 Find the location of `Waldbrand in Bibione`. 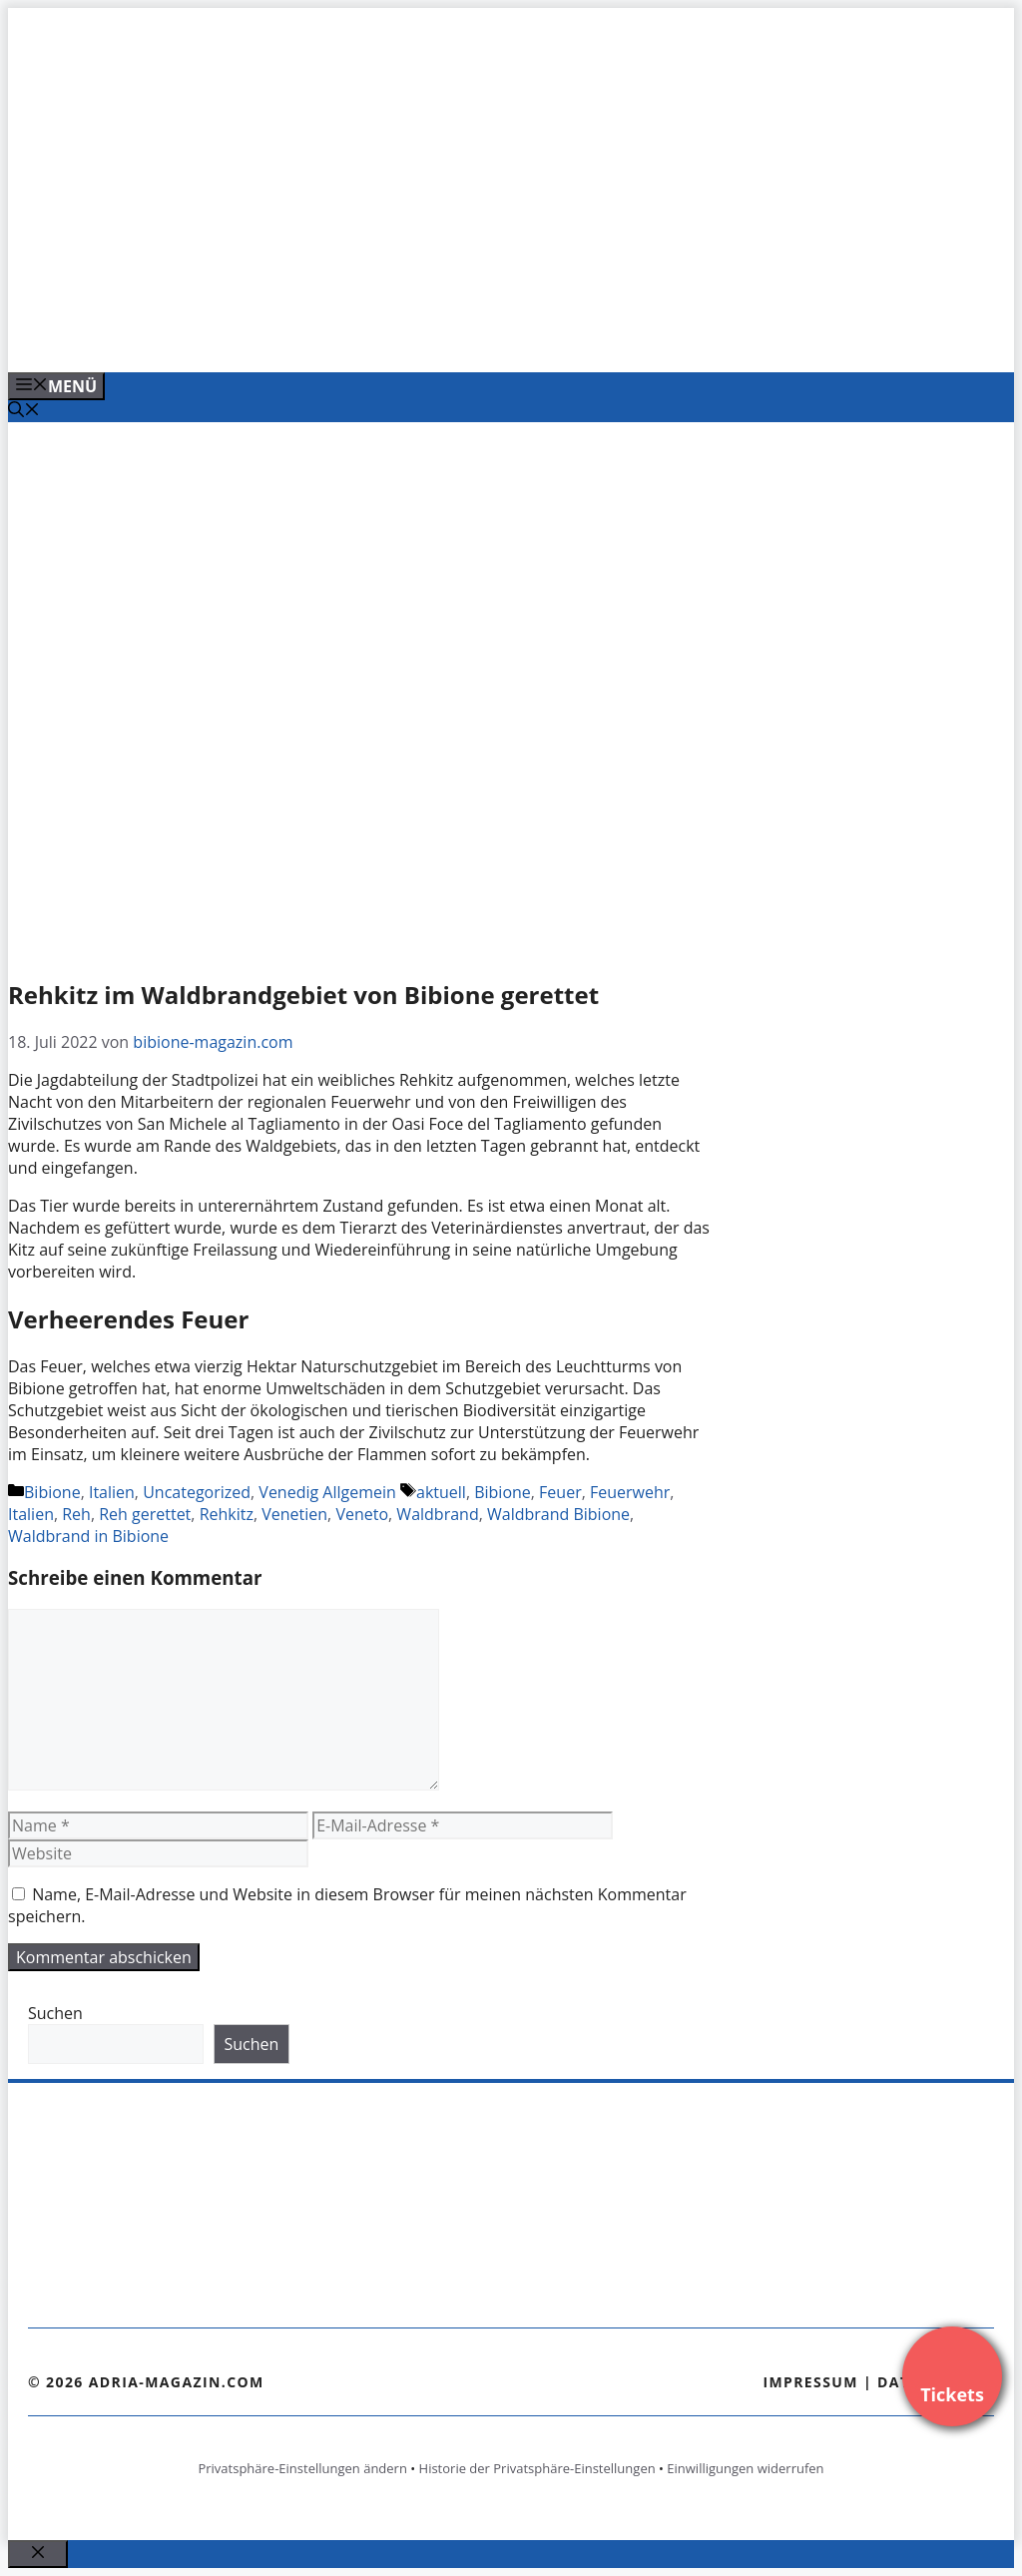

Waldbrand in Bibione is located at coordinates (88, 1536).